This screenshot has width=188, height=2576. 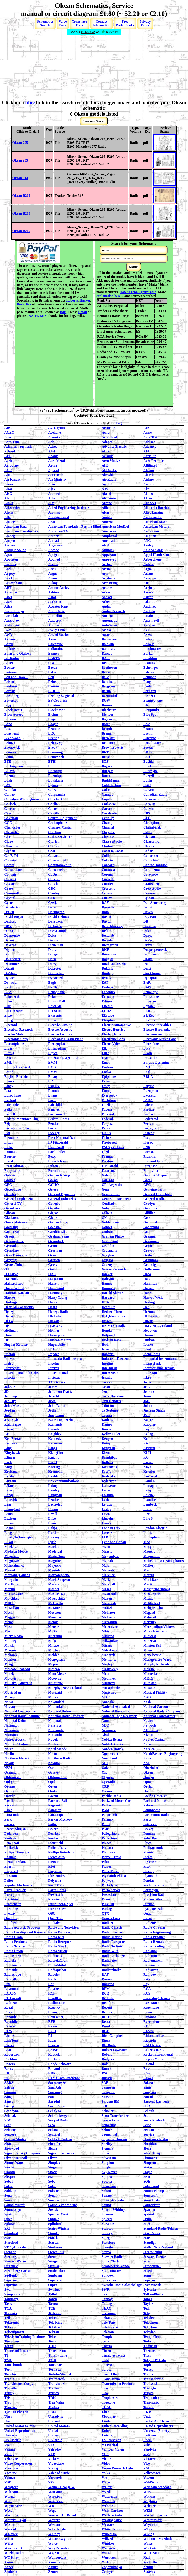 What do you see at coordinates (147, 1584) in the screenshot?
I see `Marti` at bounding box center [147, 1584].